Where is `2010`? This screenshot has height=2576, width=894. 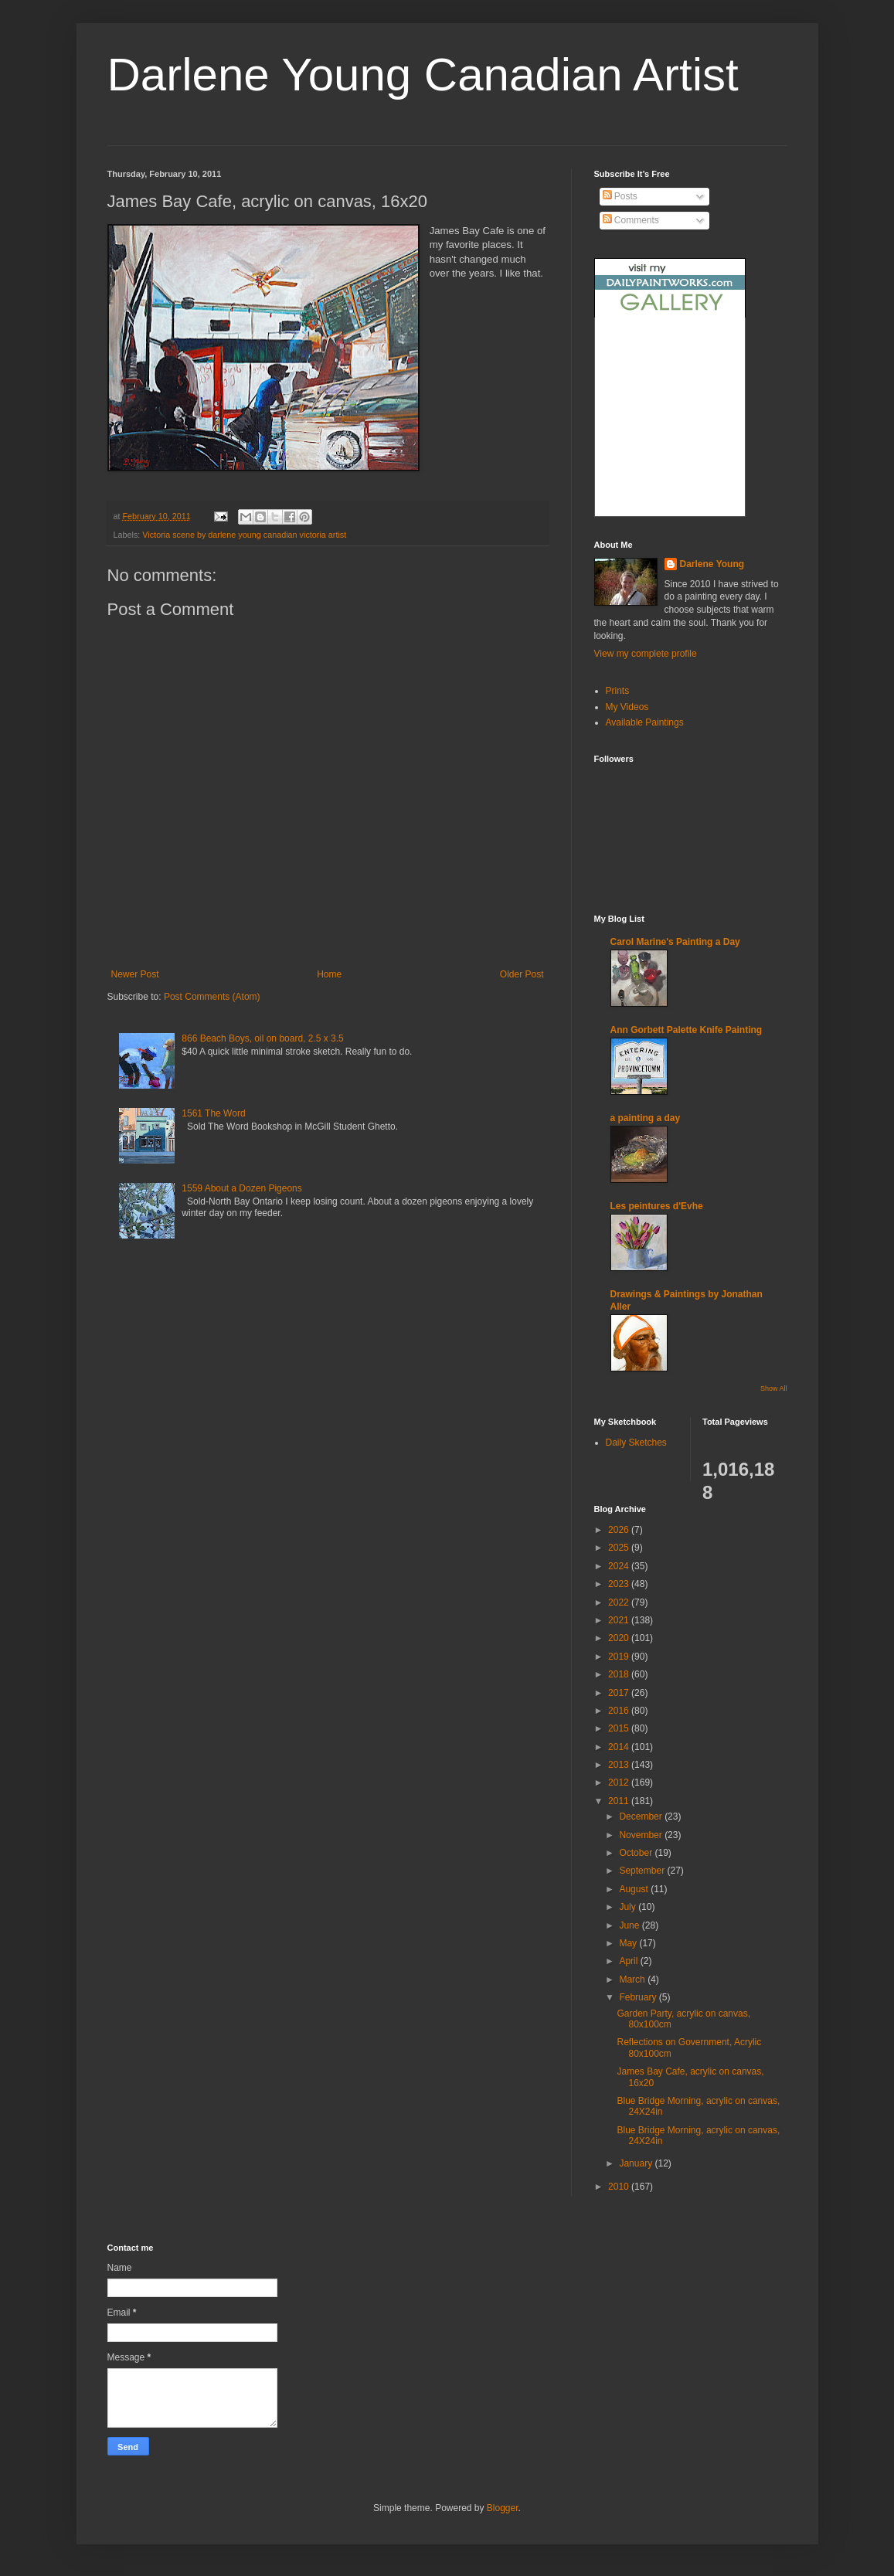 2010 is located at coordinates (619, 2186).